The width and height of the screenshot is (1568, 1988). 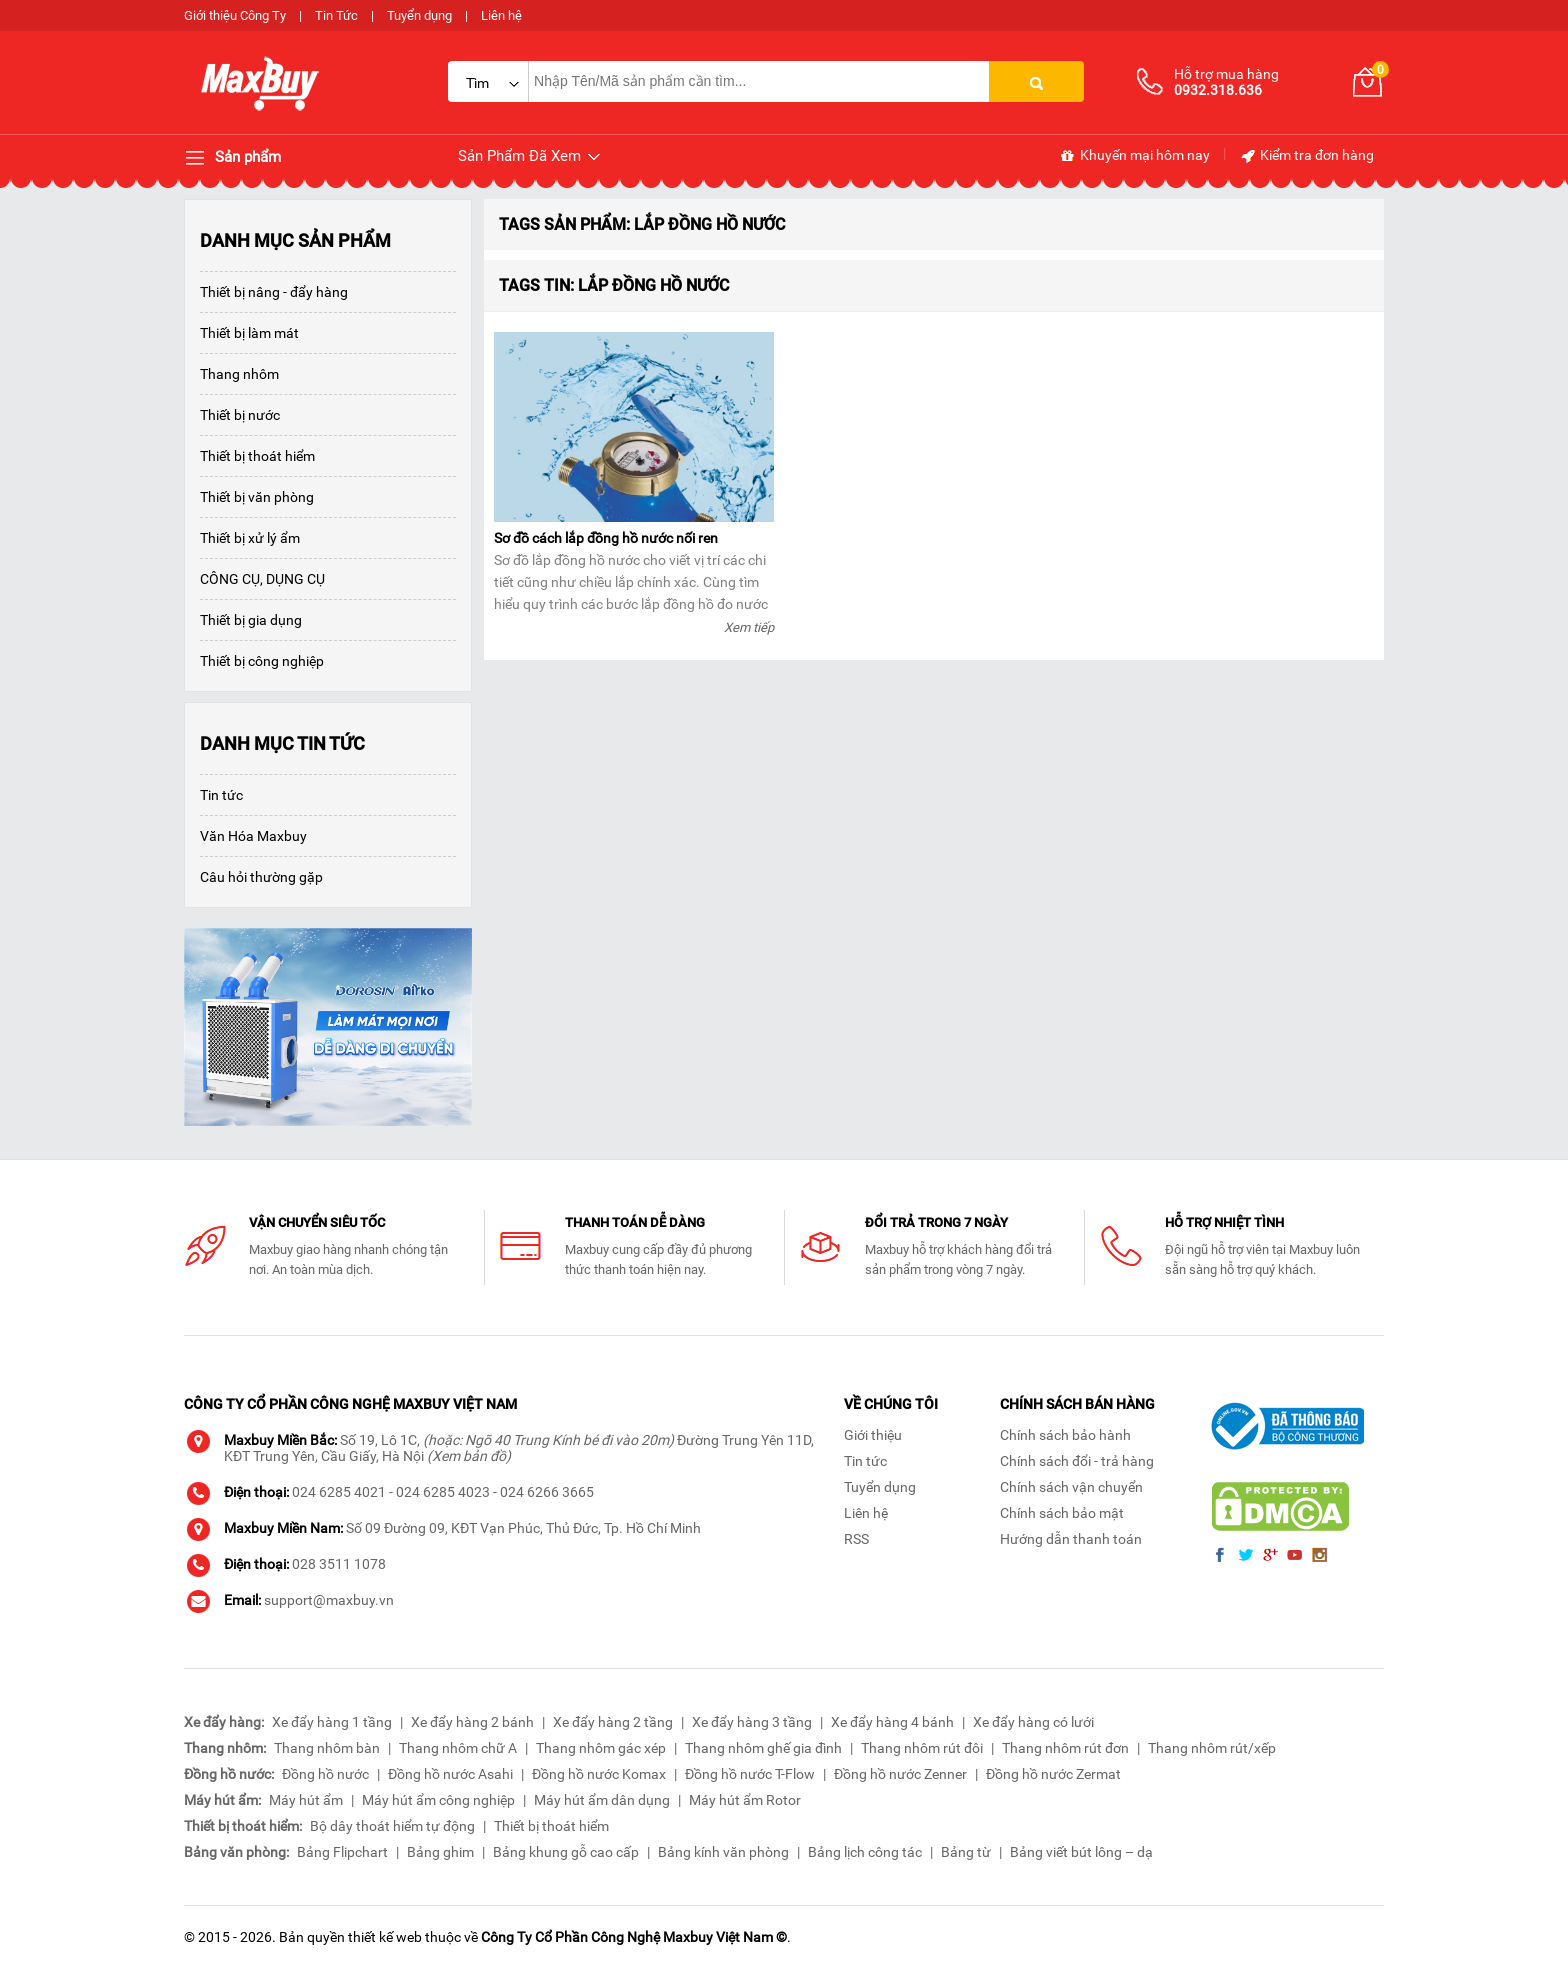 What do you see at coordinates (385, 1937) in the screenshot?
I see `thiết kế web` at bounding box center [385, 1937].